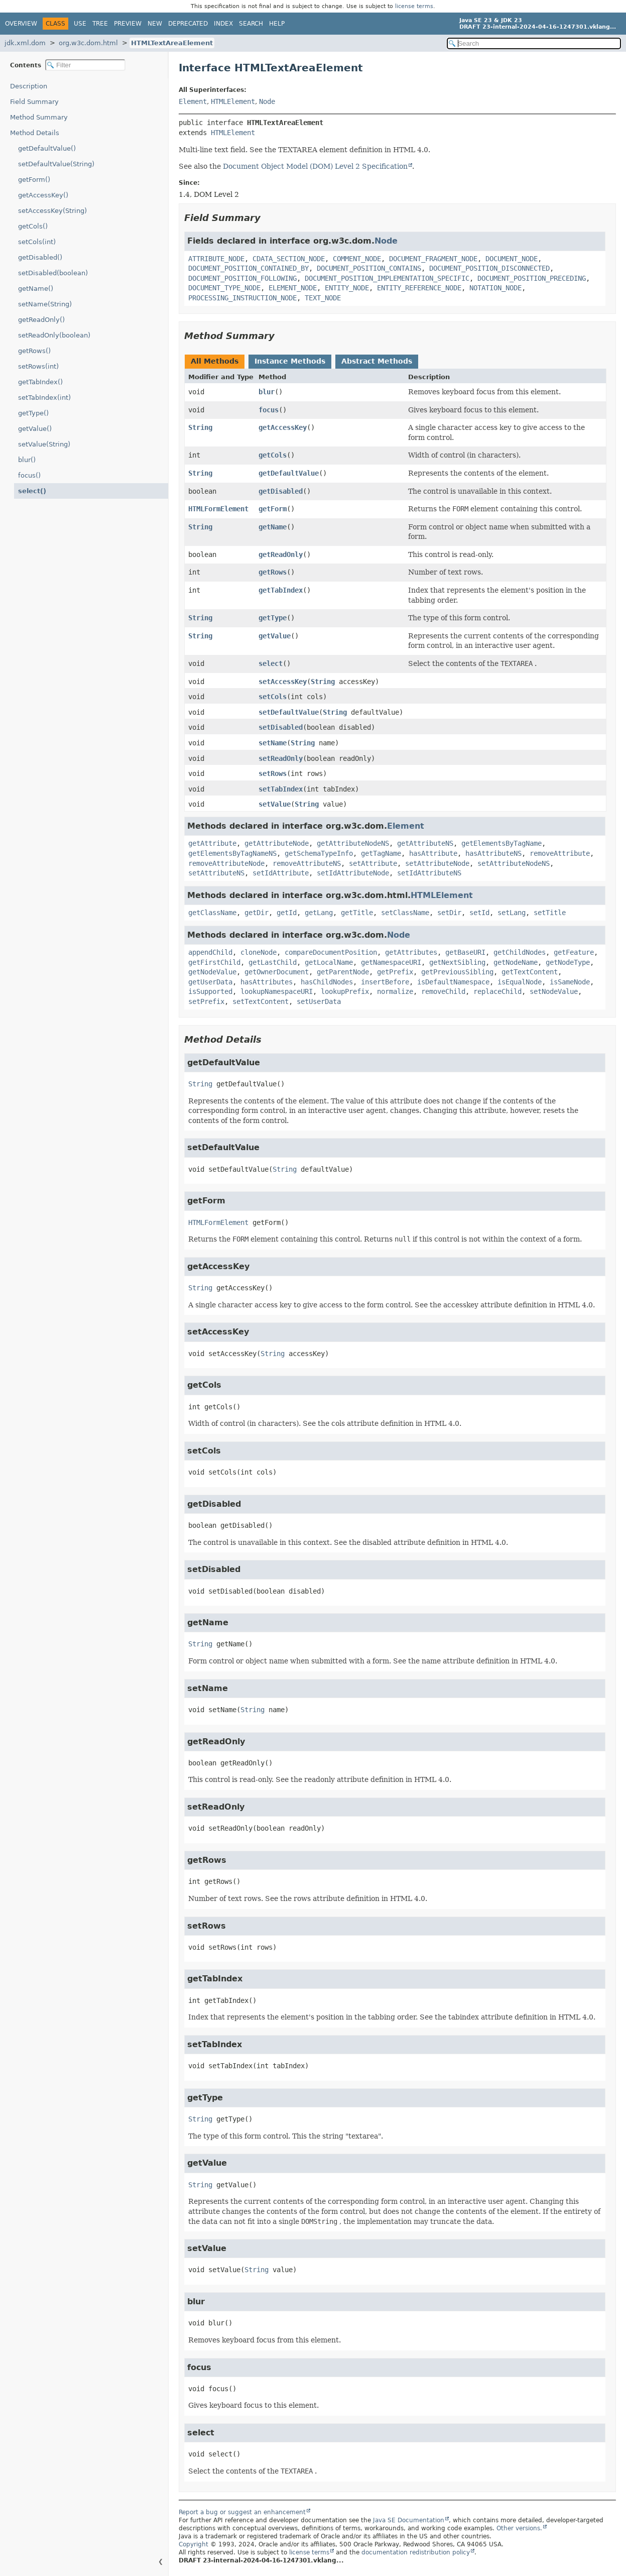 The width and height of the screenshot is (626, 2576). Describe the element at coordinates (248, 268) in the screenshot. I see `DOCUMENT_POSITION_CONTAINED_BY` at that location.